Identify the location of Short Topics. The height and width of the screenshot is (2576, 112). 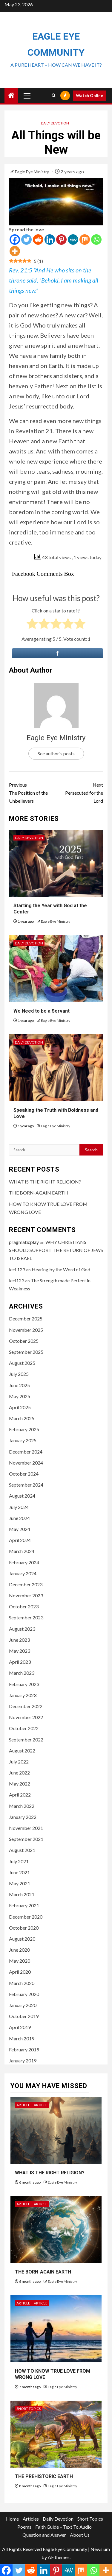
(28, 2408).